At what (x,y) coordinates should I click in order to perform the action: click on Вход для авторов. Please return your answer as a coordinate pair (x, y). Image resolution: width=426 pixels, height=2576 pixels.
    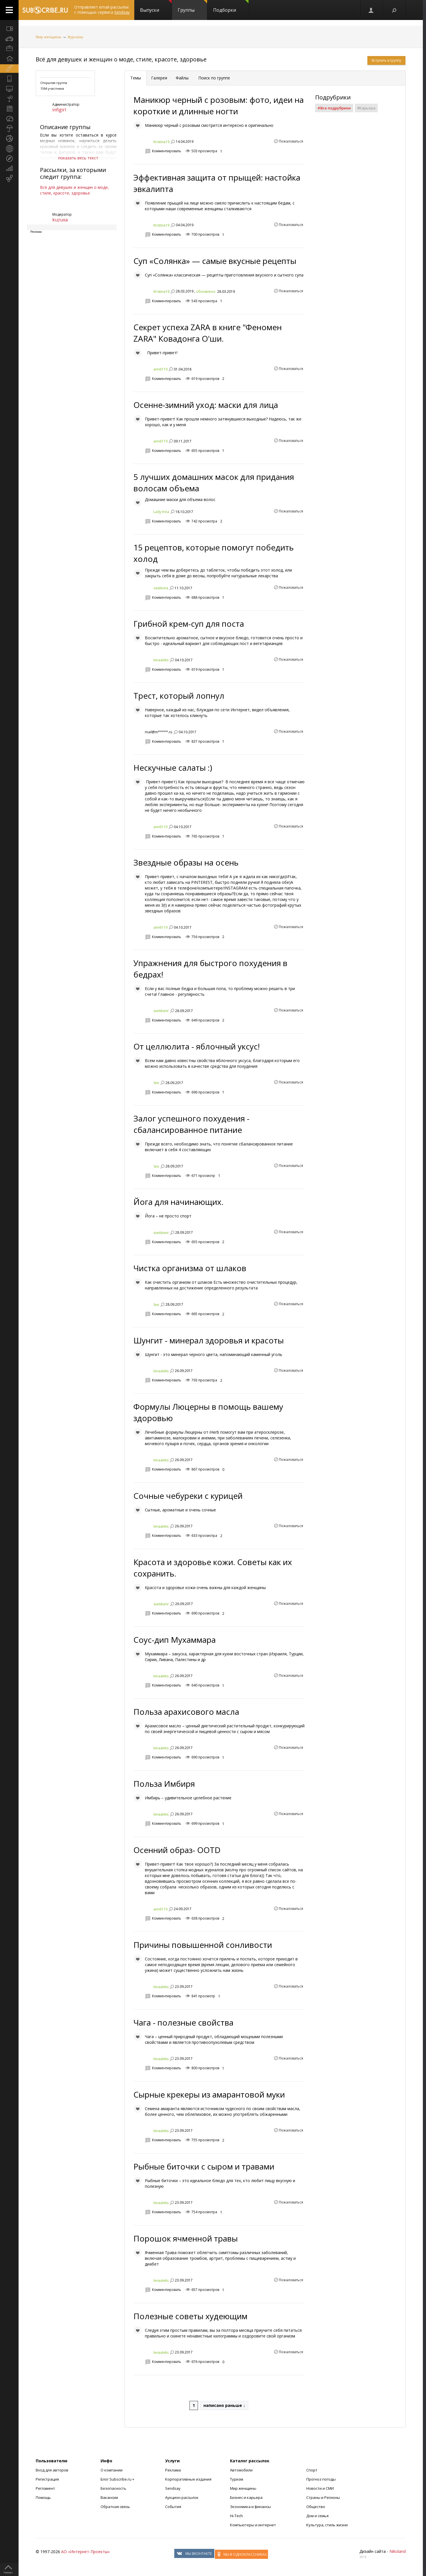
    Looking at the image, I should click on (52, 2470).